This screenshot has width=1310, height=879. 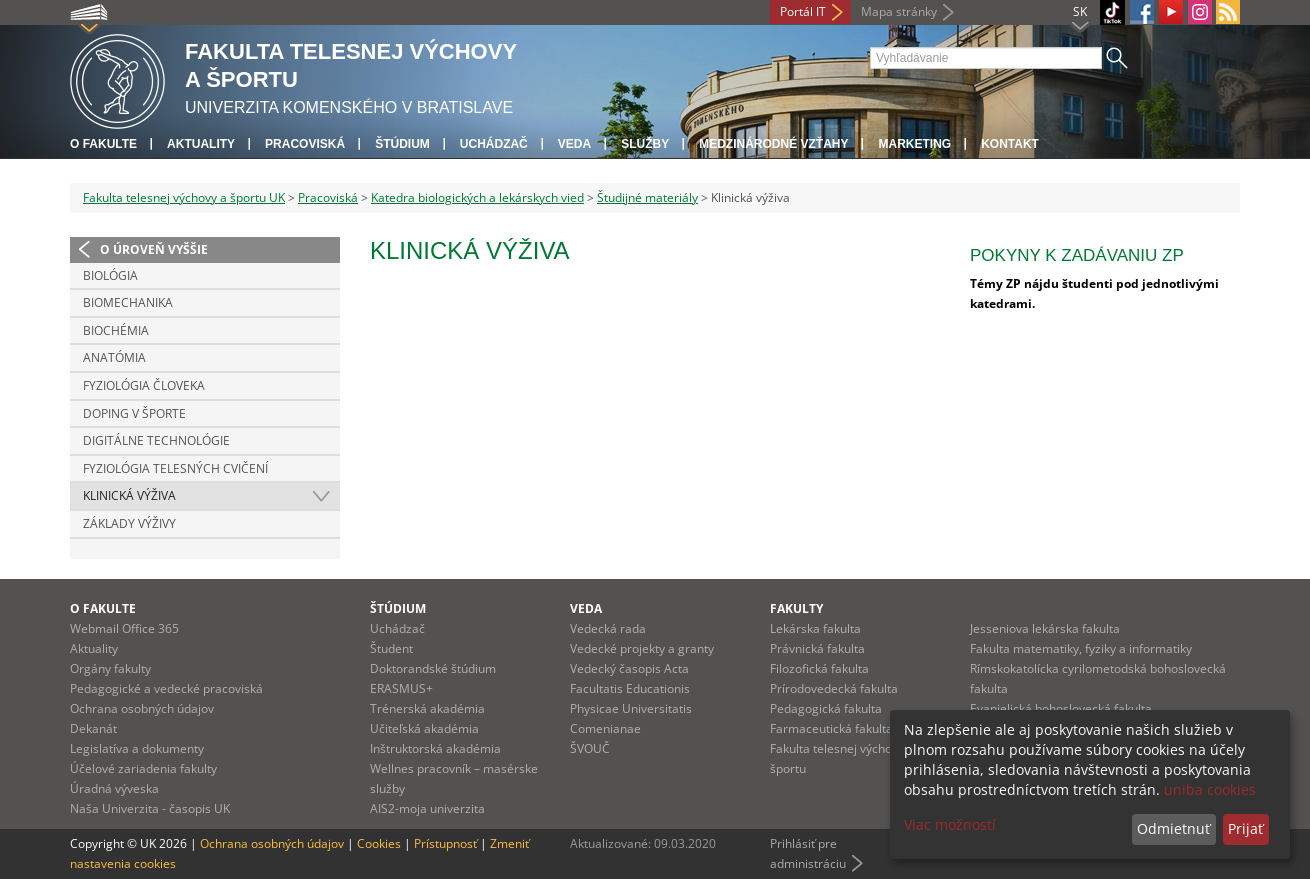 What do you see at coordinates (773, 144) in the screenshot?
I see `Medzinárodné vzťahy` at bounding box center [773, 144].